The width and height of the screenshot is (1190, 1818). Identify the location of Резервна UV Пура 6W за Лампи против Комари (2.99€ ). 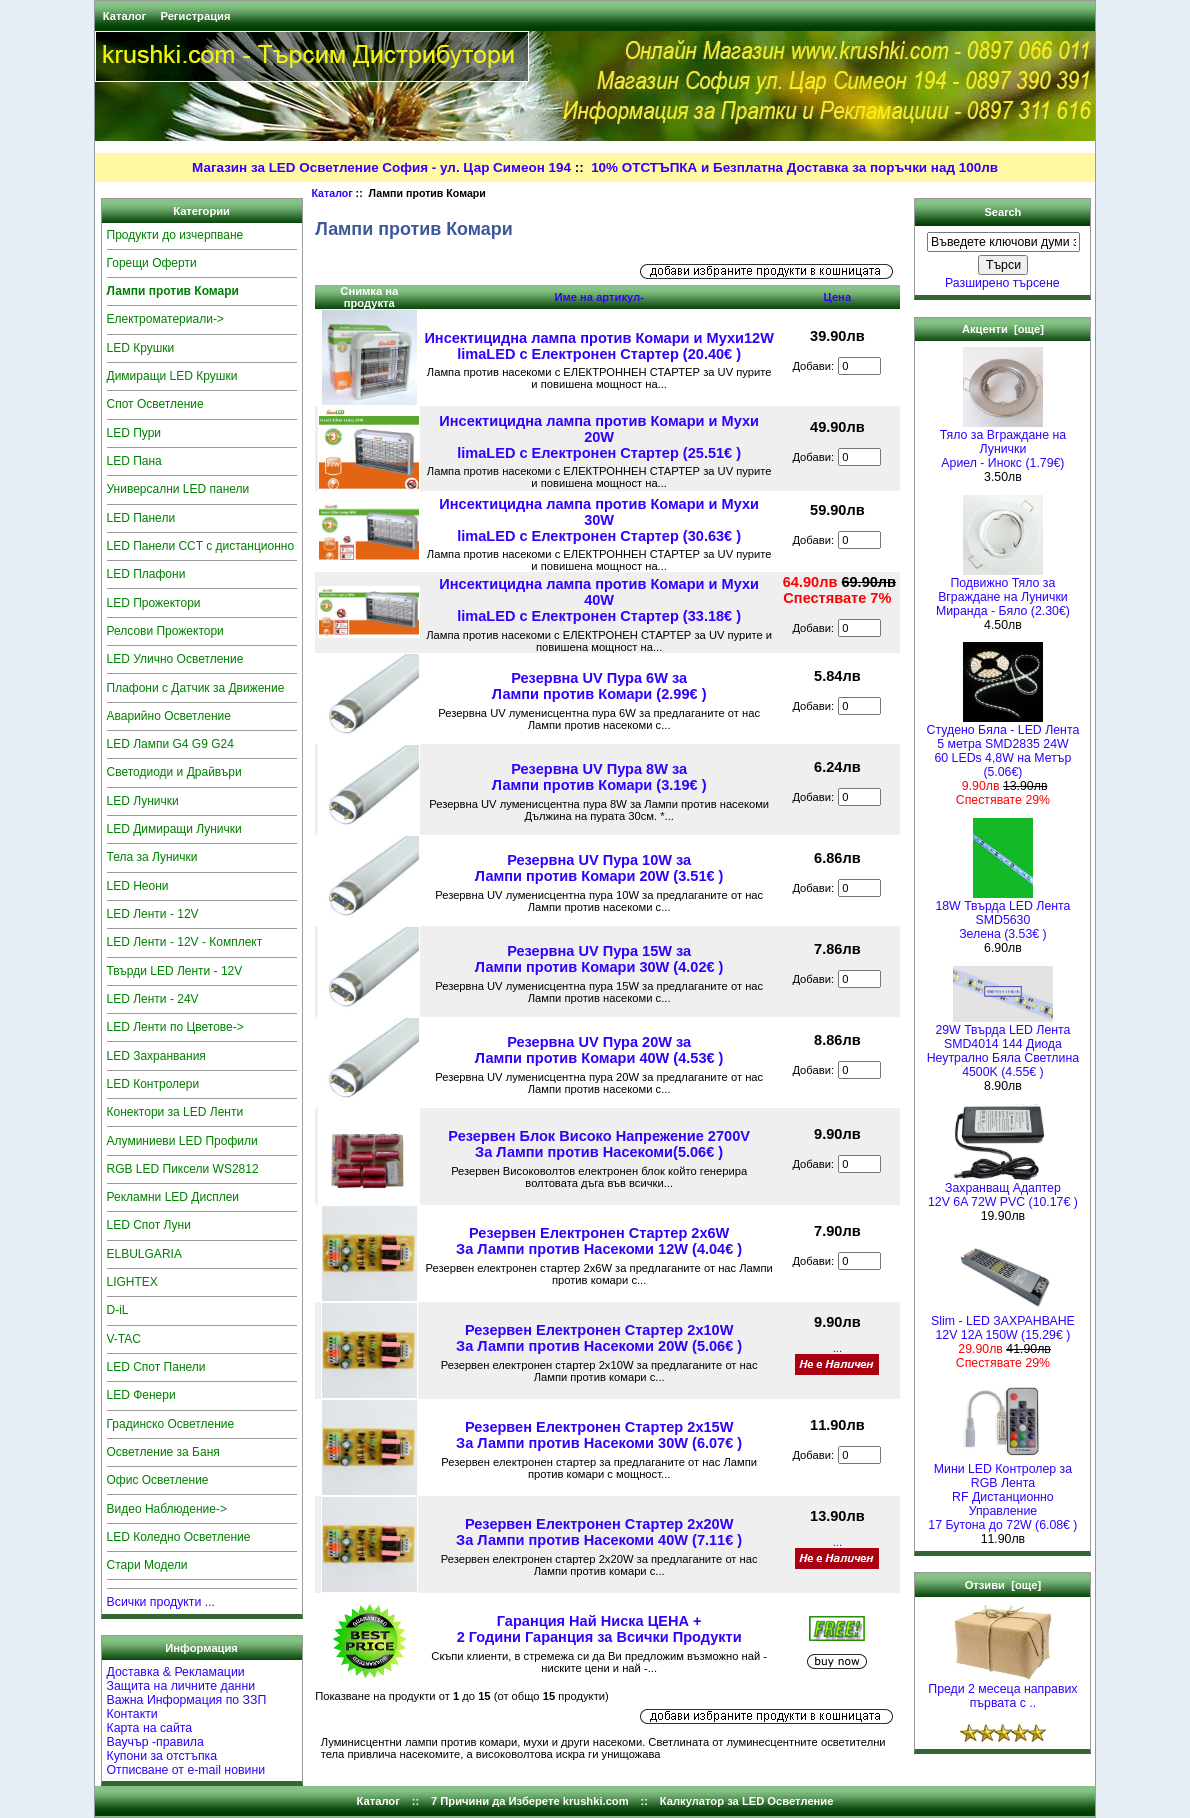
(599, 686).